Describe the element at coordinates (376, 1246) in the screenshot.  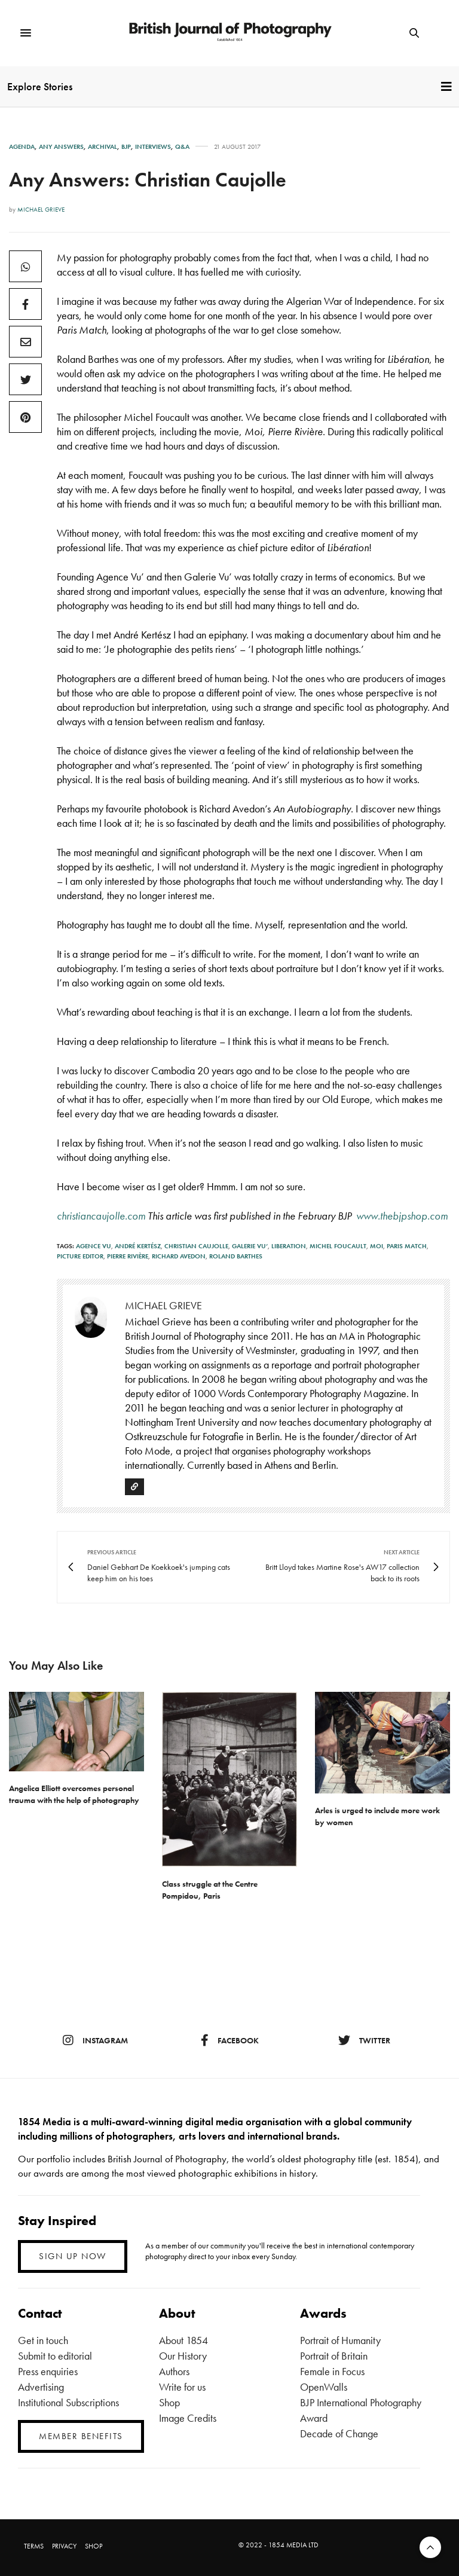
I see `Moi` at that location.